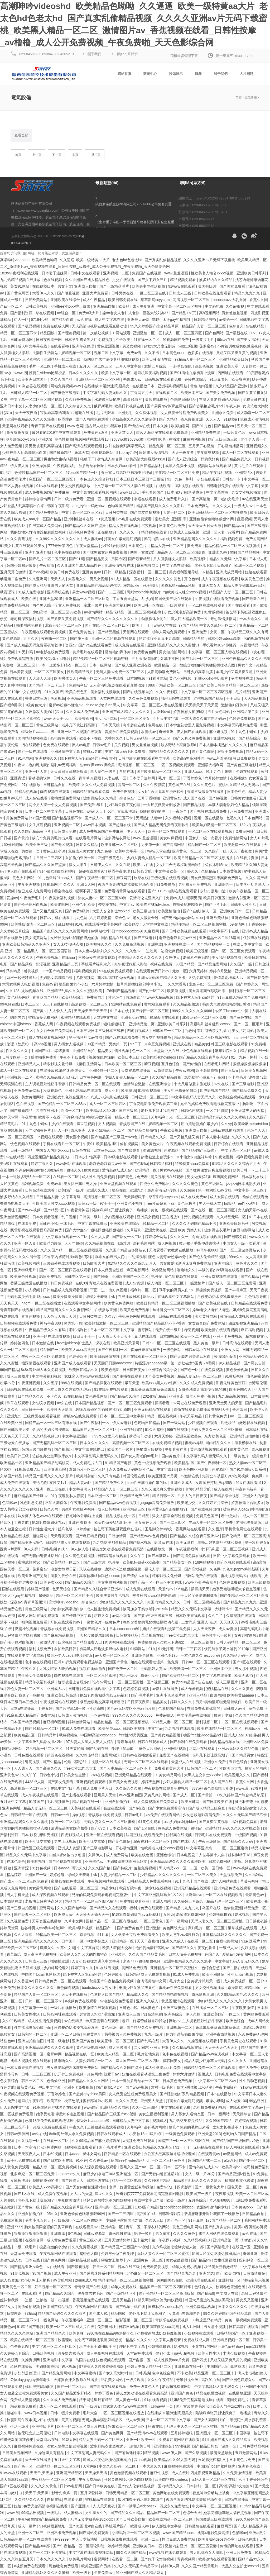 The image size is (270, 2576). Describe the element at coordinates (230, 419) in the screenshot. I see `91视频a` at that location.